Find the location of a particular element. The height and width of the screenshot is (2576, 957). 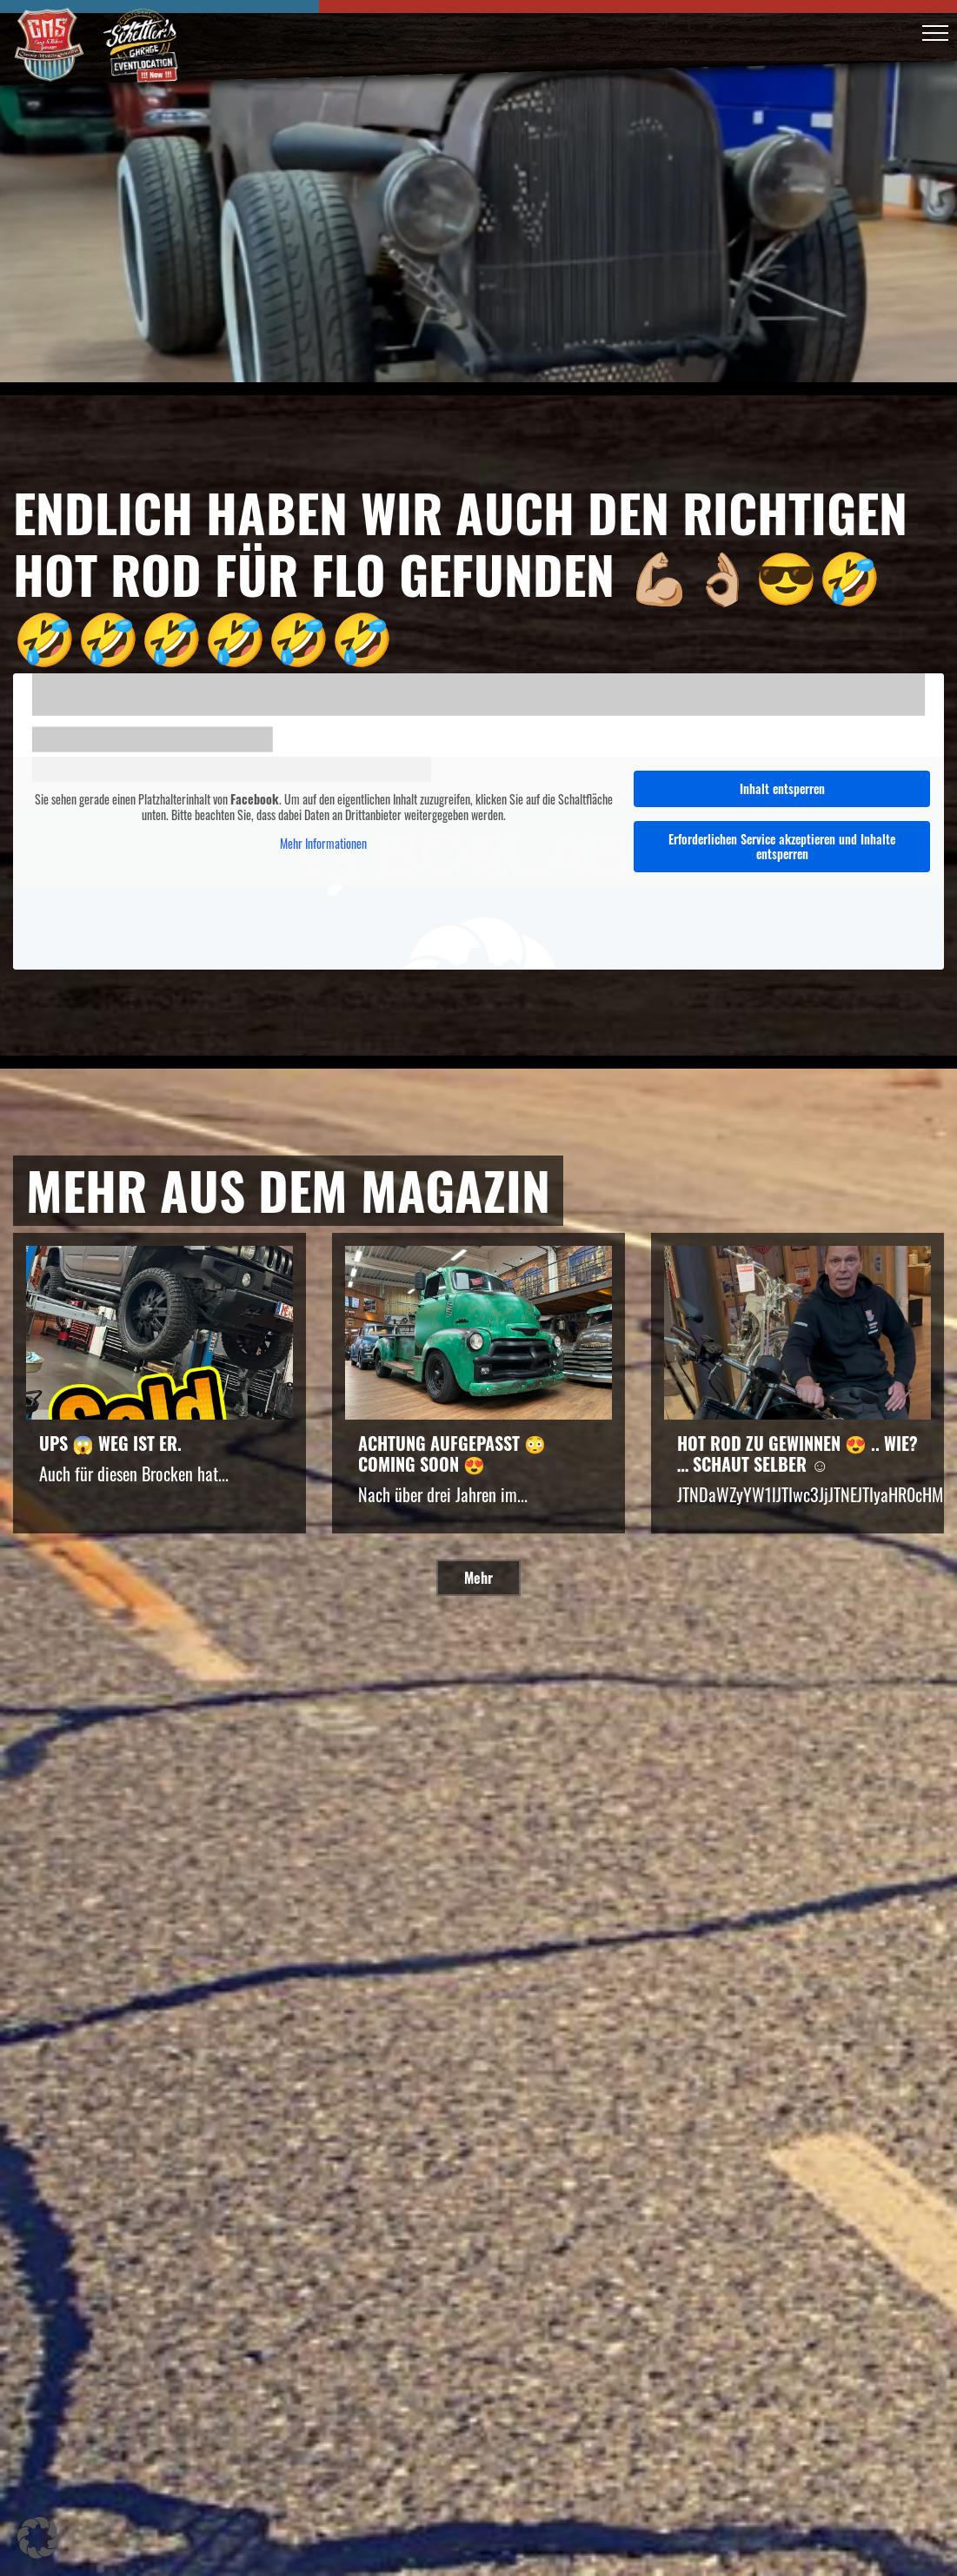

Mehr Informationen [button] is located at coordinates (323, 843).